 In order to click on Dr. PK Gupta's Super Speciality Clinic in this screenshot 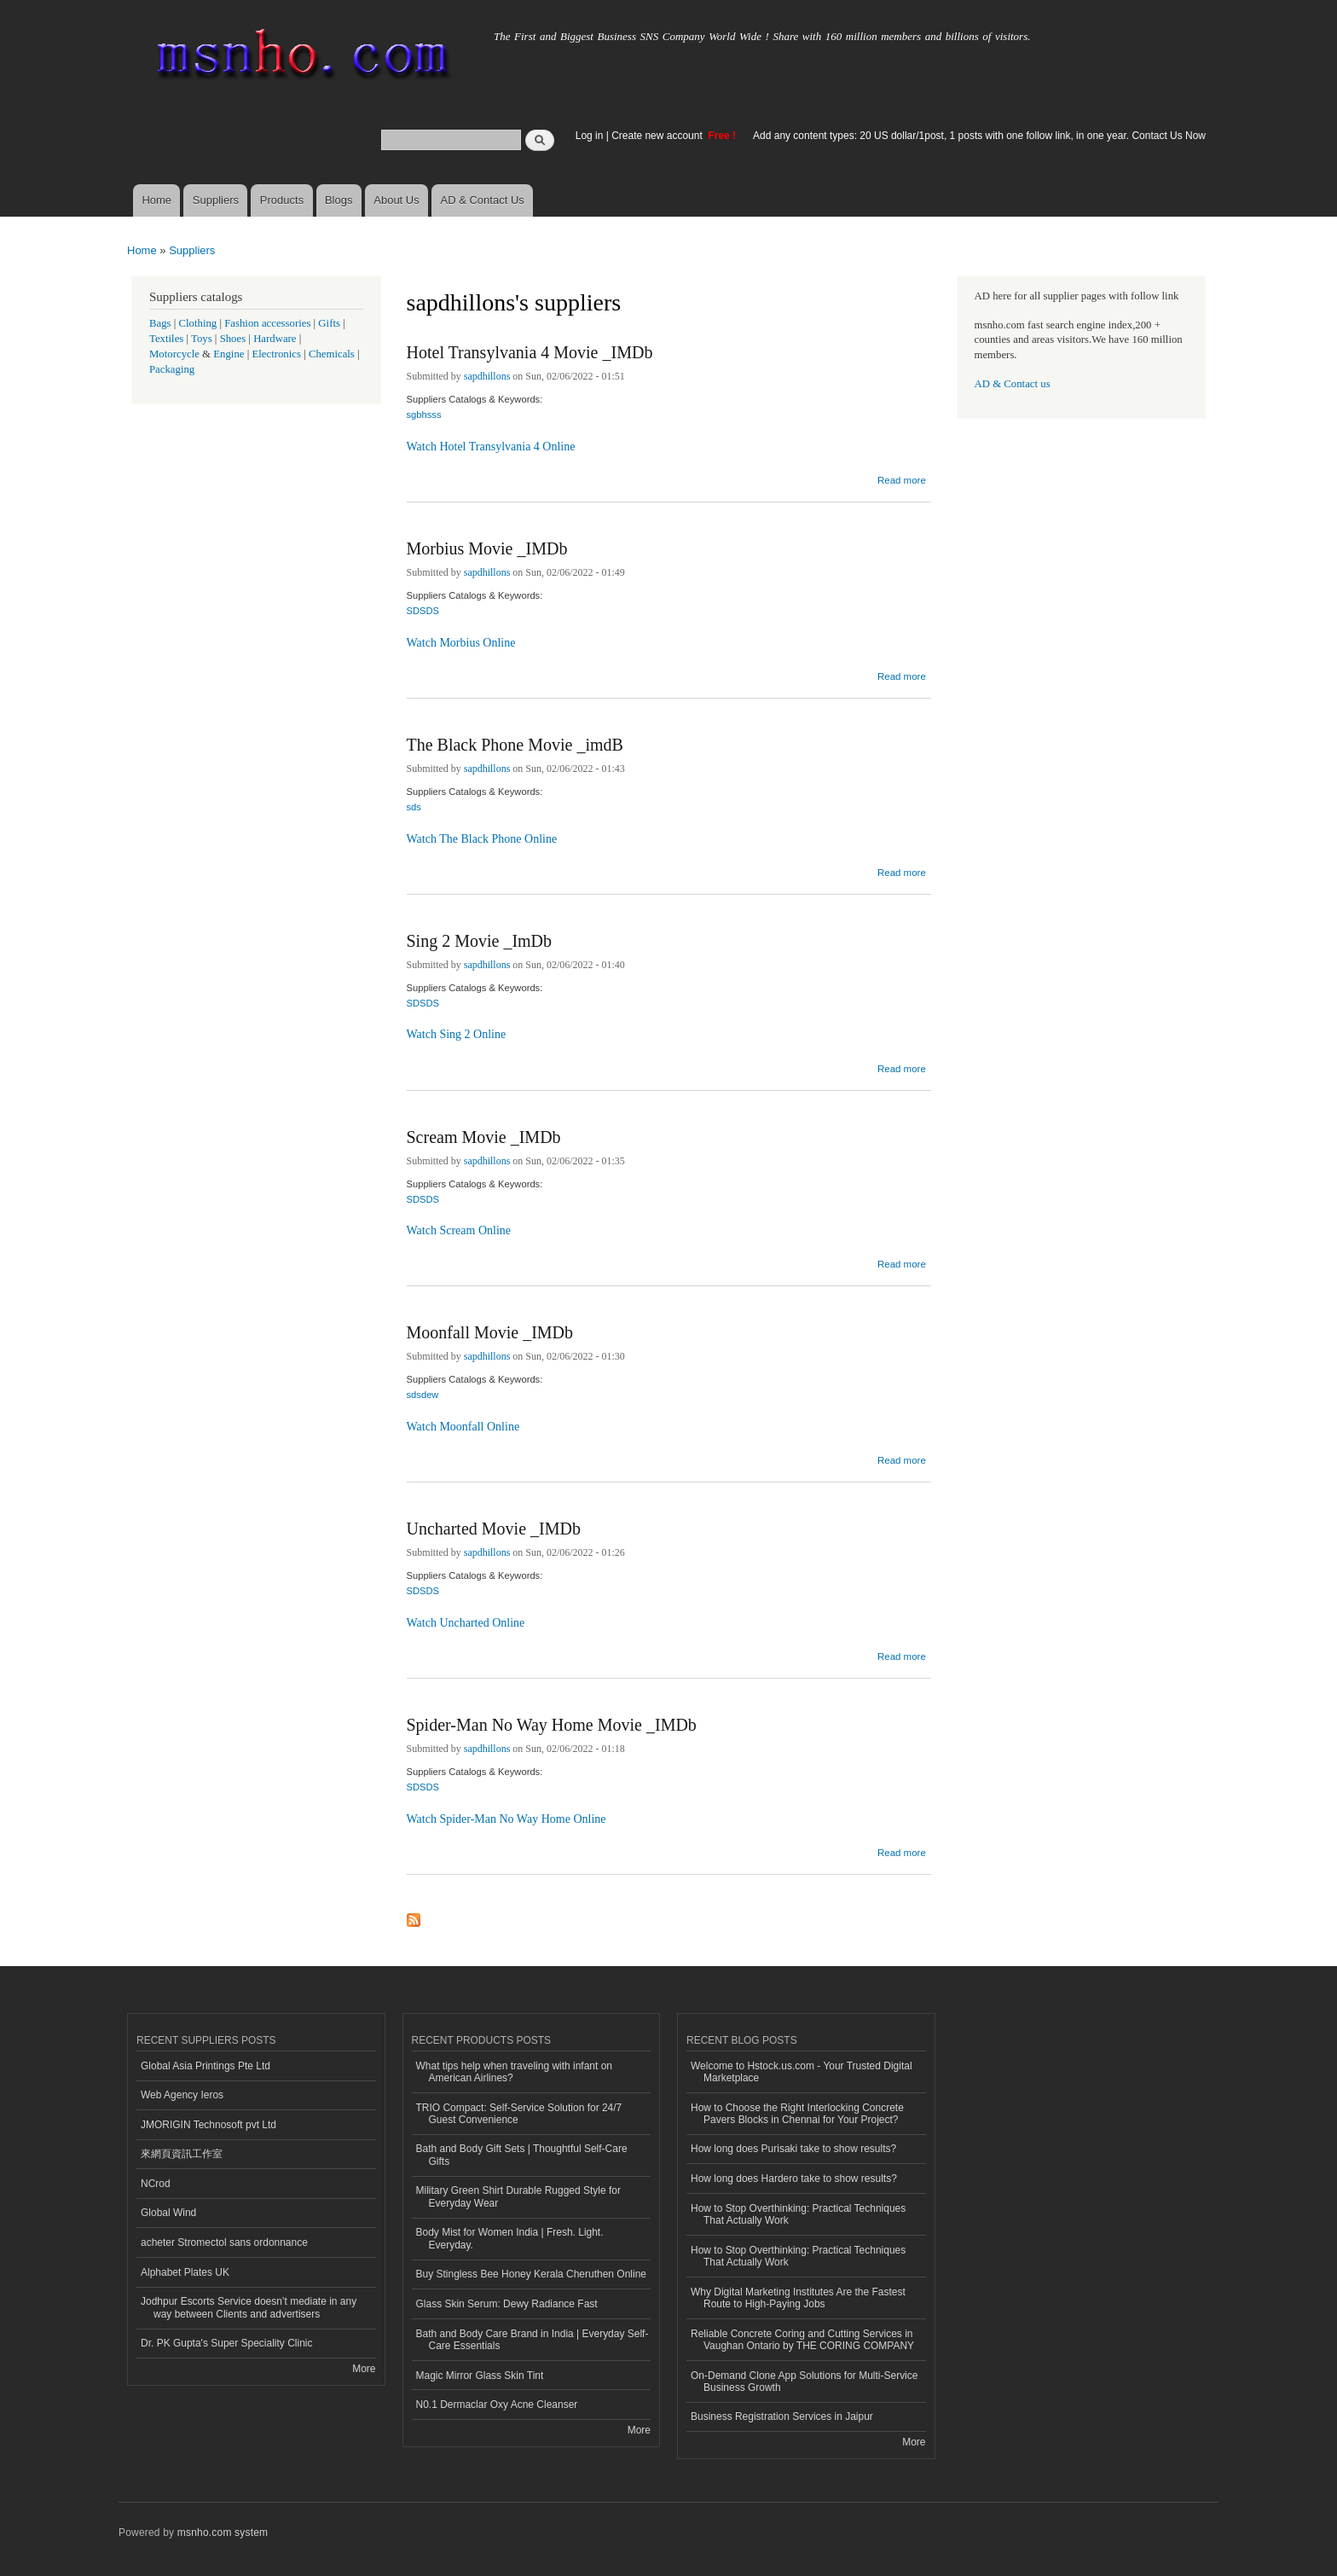, I will do `click(226, 2343)`.